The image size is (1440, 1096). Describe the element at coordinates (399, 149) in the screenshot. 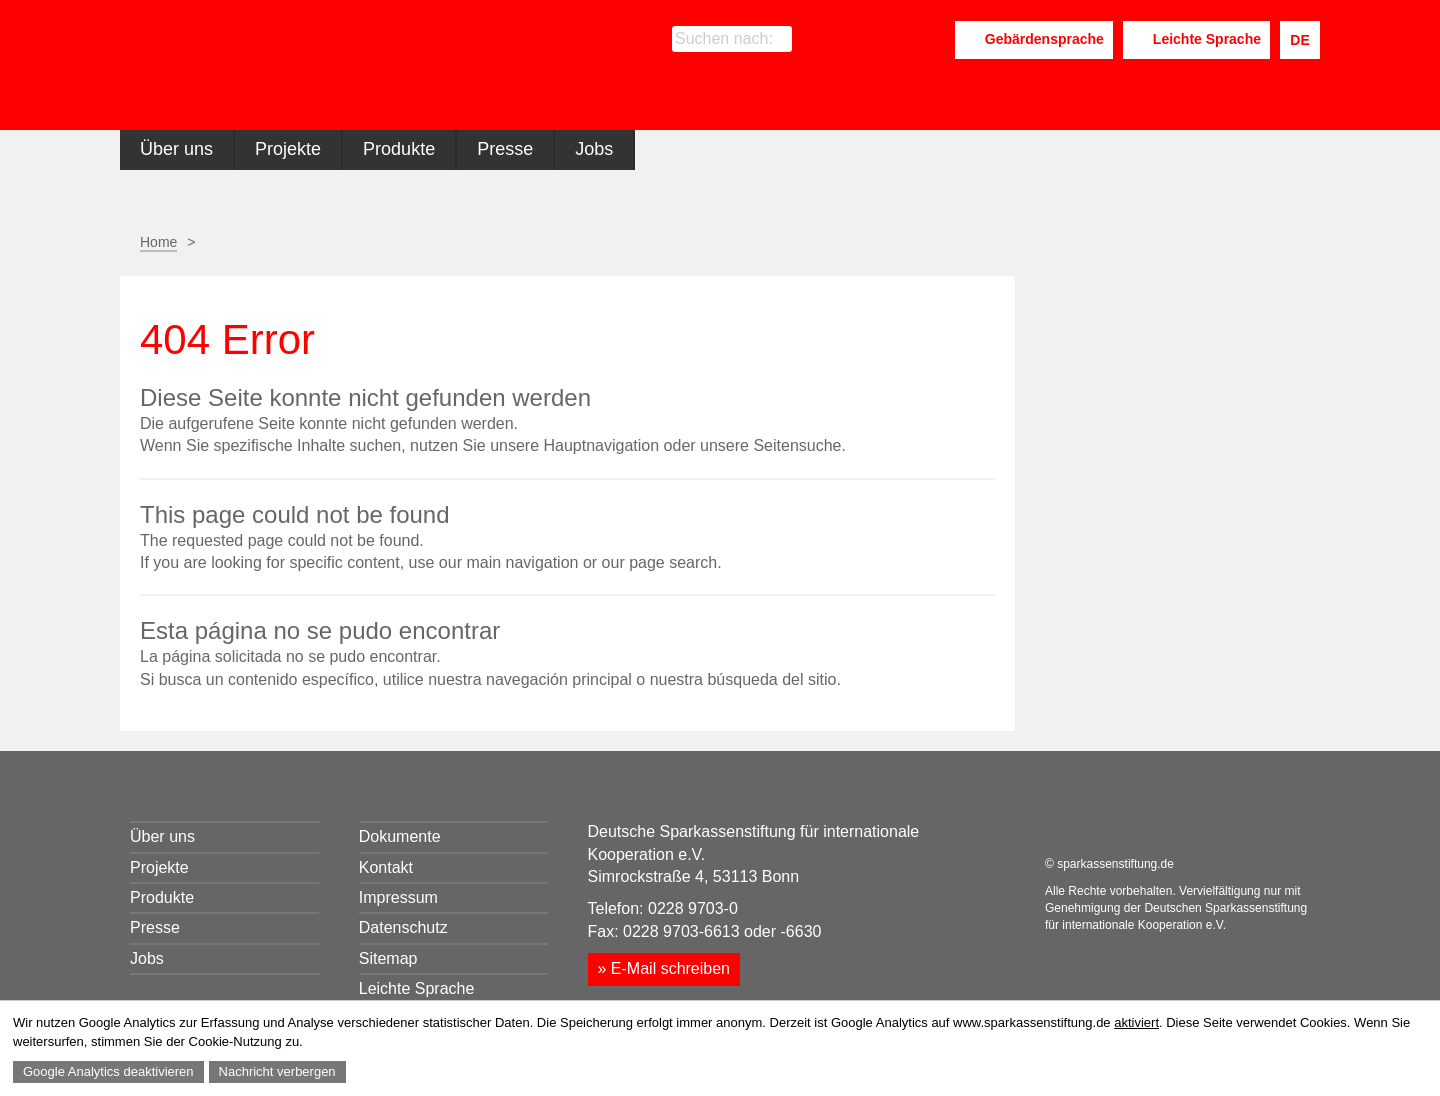

I see `Produkte` at that location.